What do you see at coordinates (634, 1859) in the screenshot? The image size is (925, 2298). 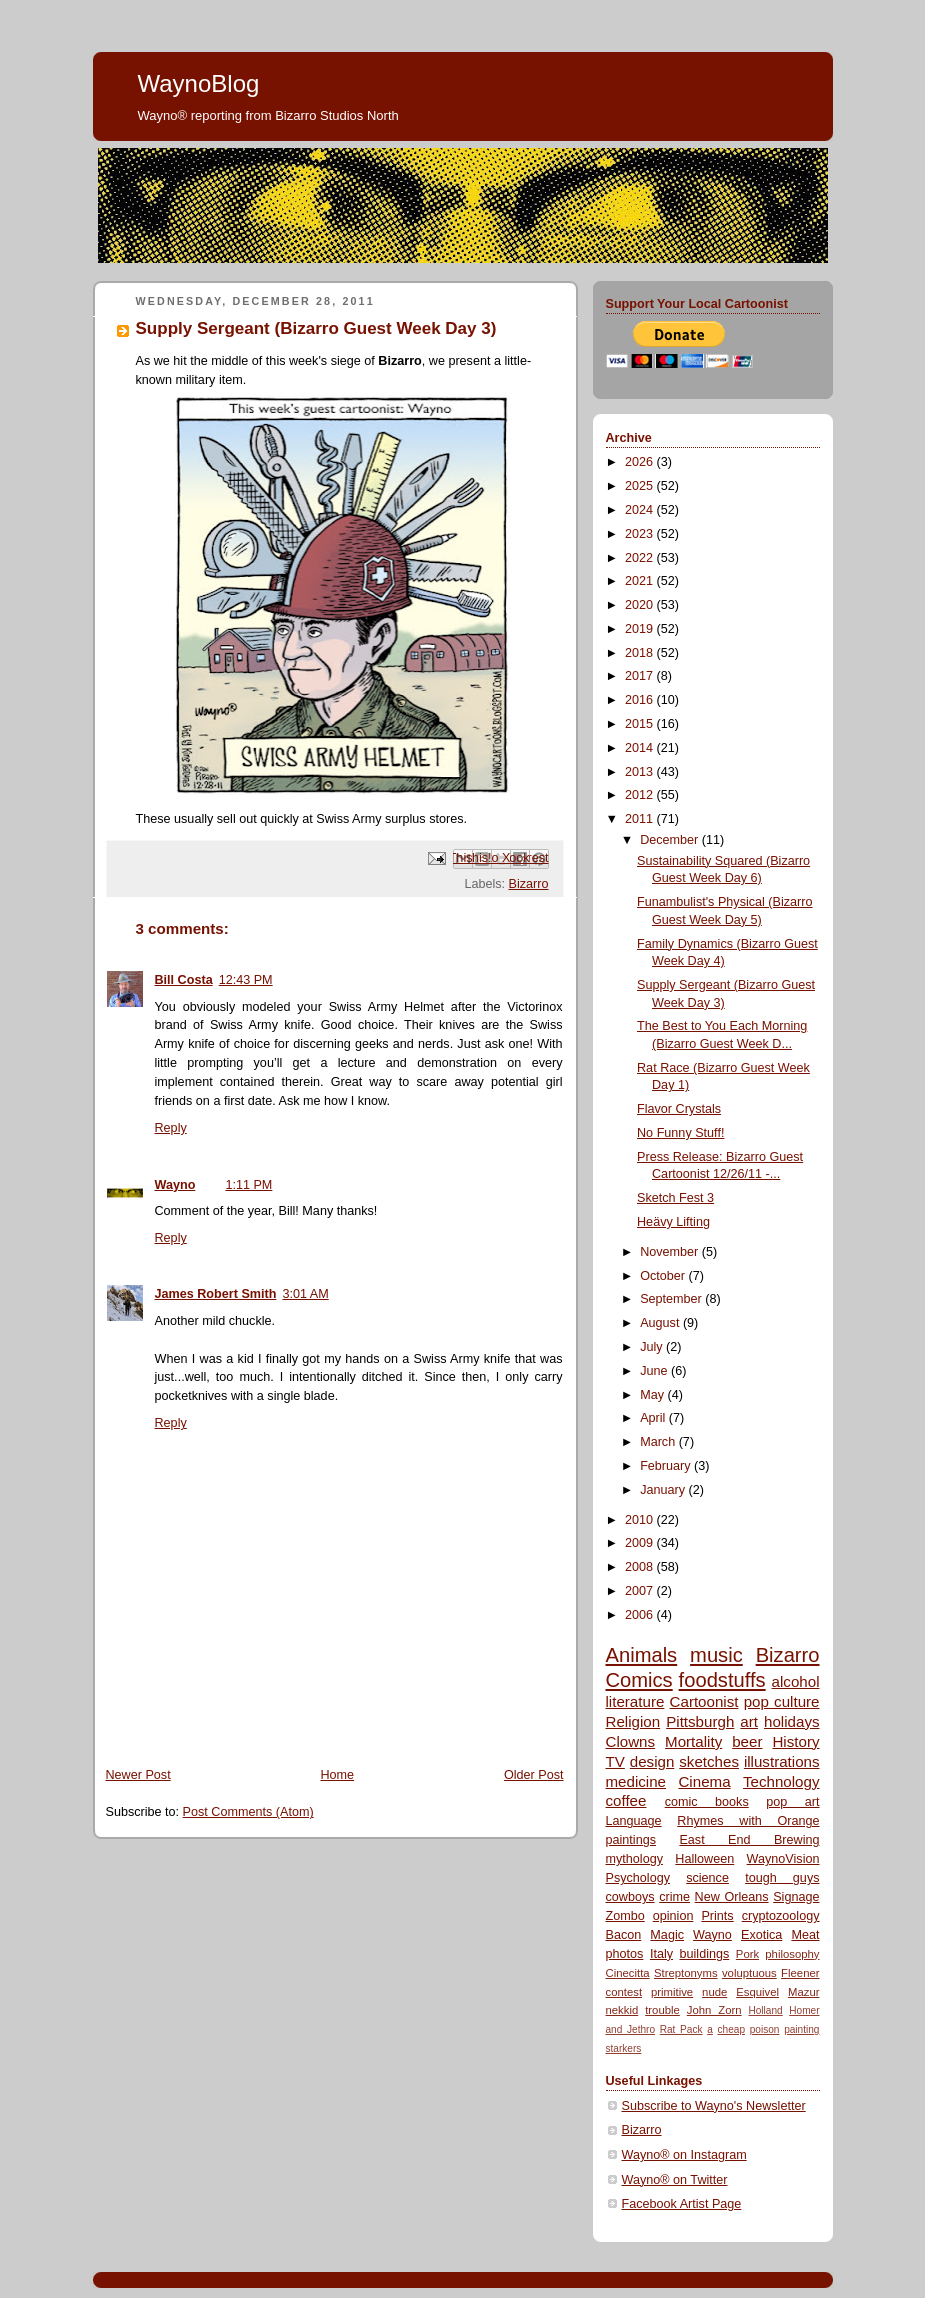 I see `mythology` at bounding box center [634, 1859].